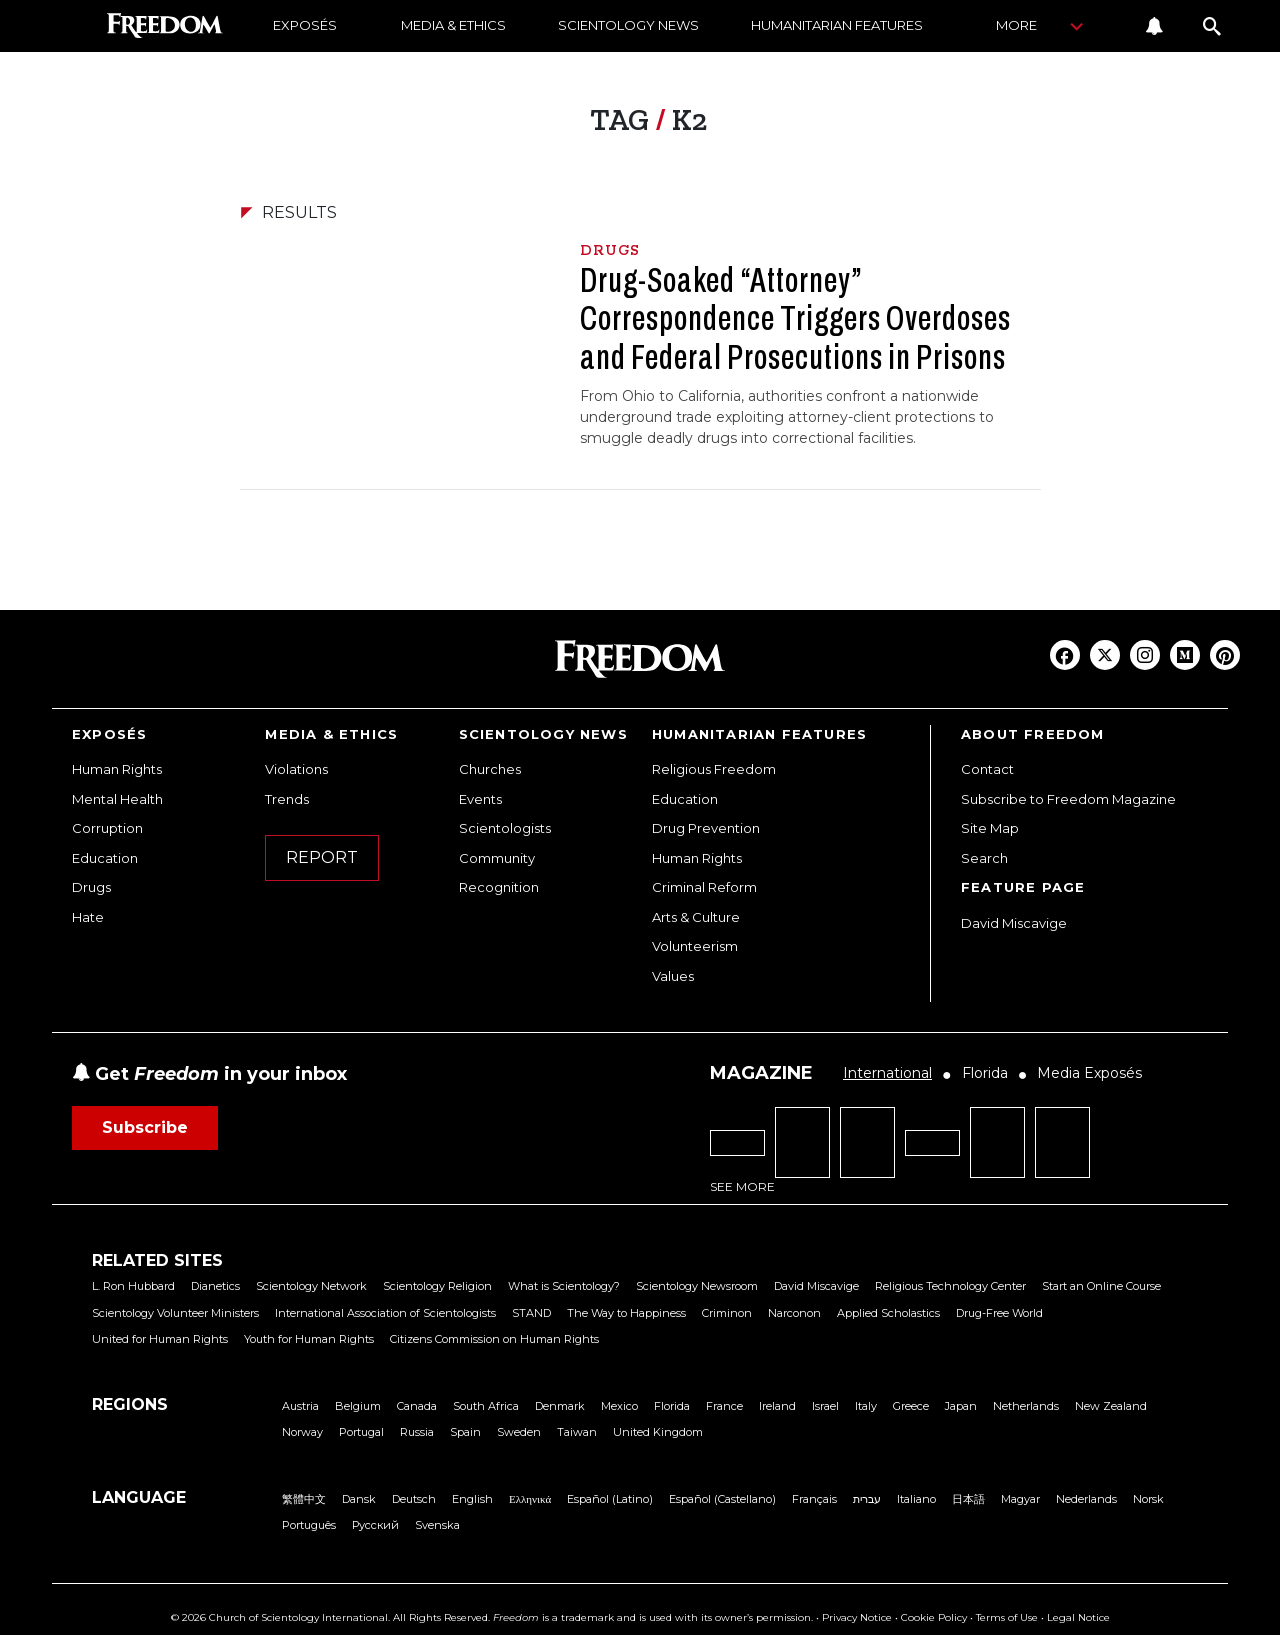  Describe the element at coordinates (950, 1286) in the screenshot. I see `Religious Technology Center` at that location.